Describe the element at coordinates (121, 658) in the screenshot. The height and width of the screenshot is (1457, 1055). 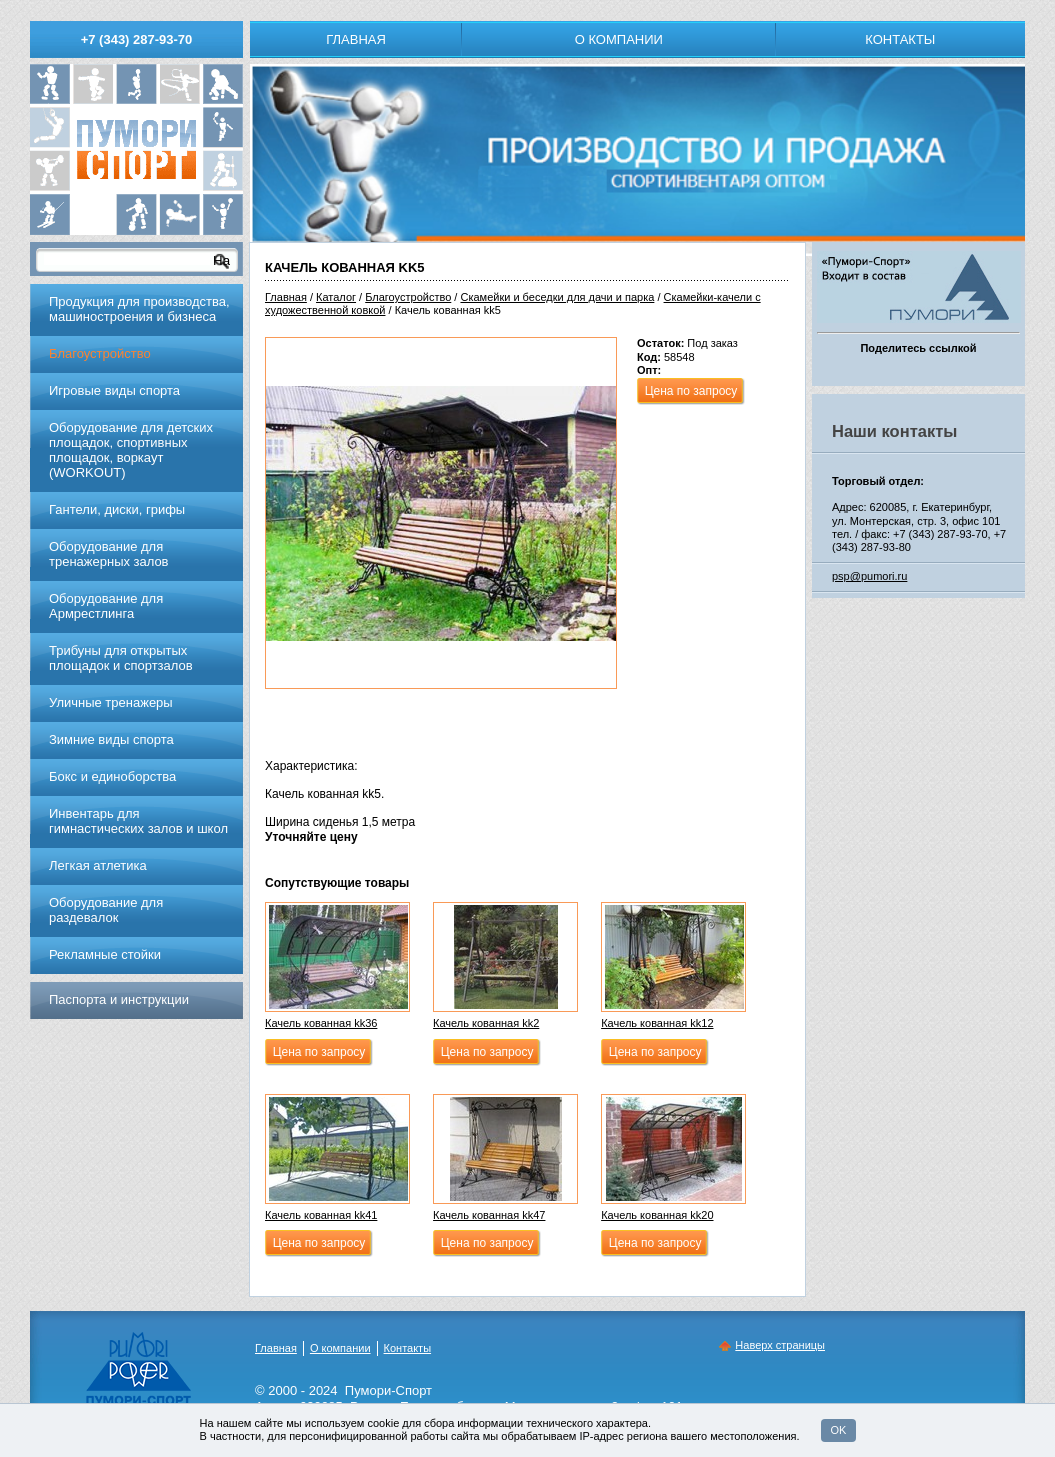
I see `Трибуны для открытых площадок и спортзалов` at that location.